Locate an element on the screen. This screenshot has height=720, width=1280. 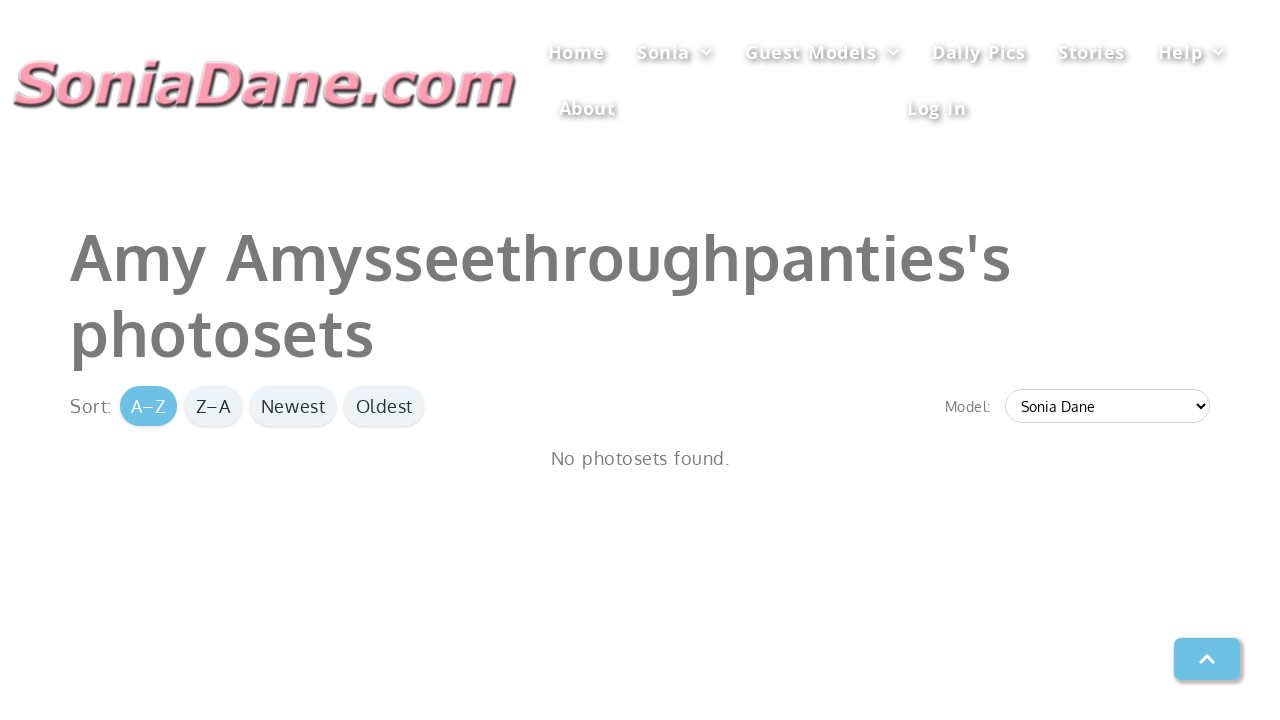
Home is located at coordinates (576, 52).